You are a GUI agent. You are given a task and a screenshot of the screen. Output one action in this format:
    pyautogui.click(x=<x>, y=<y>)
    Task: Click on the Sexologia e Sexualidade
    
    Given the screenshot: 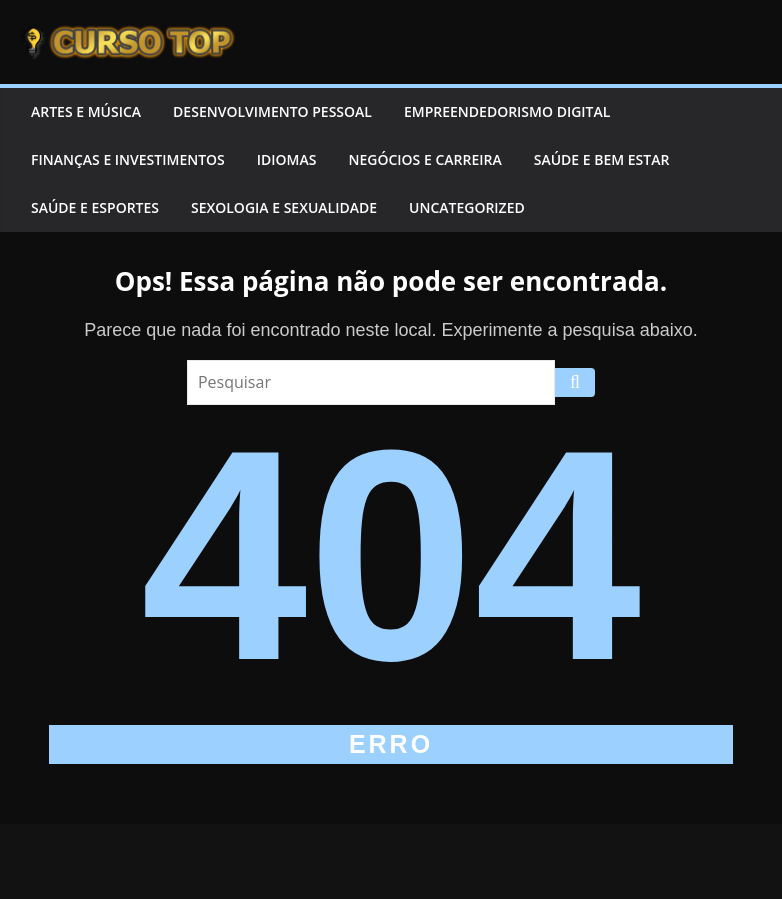 What is the action you would take?
    pyautogui.click(x=284, y=207)
    